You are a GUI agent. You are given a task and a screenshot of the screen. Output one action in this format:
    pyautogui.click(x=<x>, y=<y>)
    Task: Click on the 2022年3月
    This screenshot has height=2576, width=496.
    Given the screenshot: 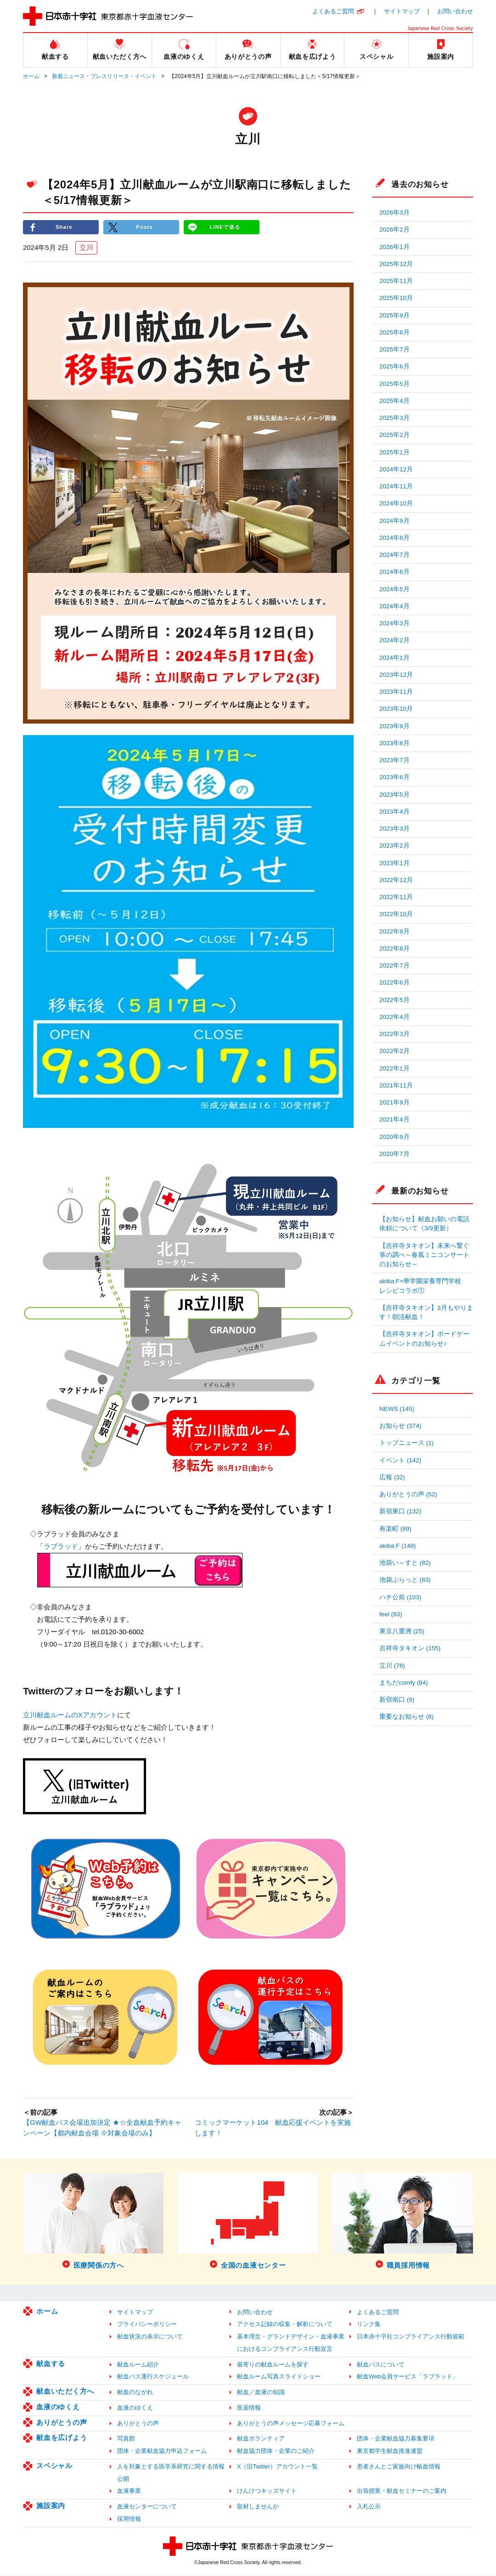 What is the action you would take?
    pyautogui.click(x=394, y=1033)
    